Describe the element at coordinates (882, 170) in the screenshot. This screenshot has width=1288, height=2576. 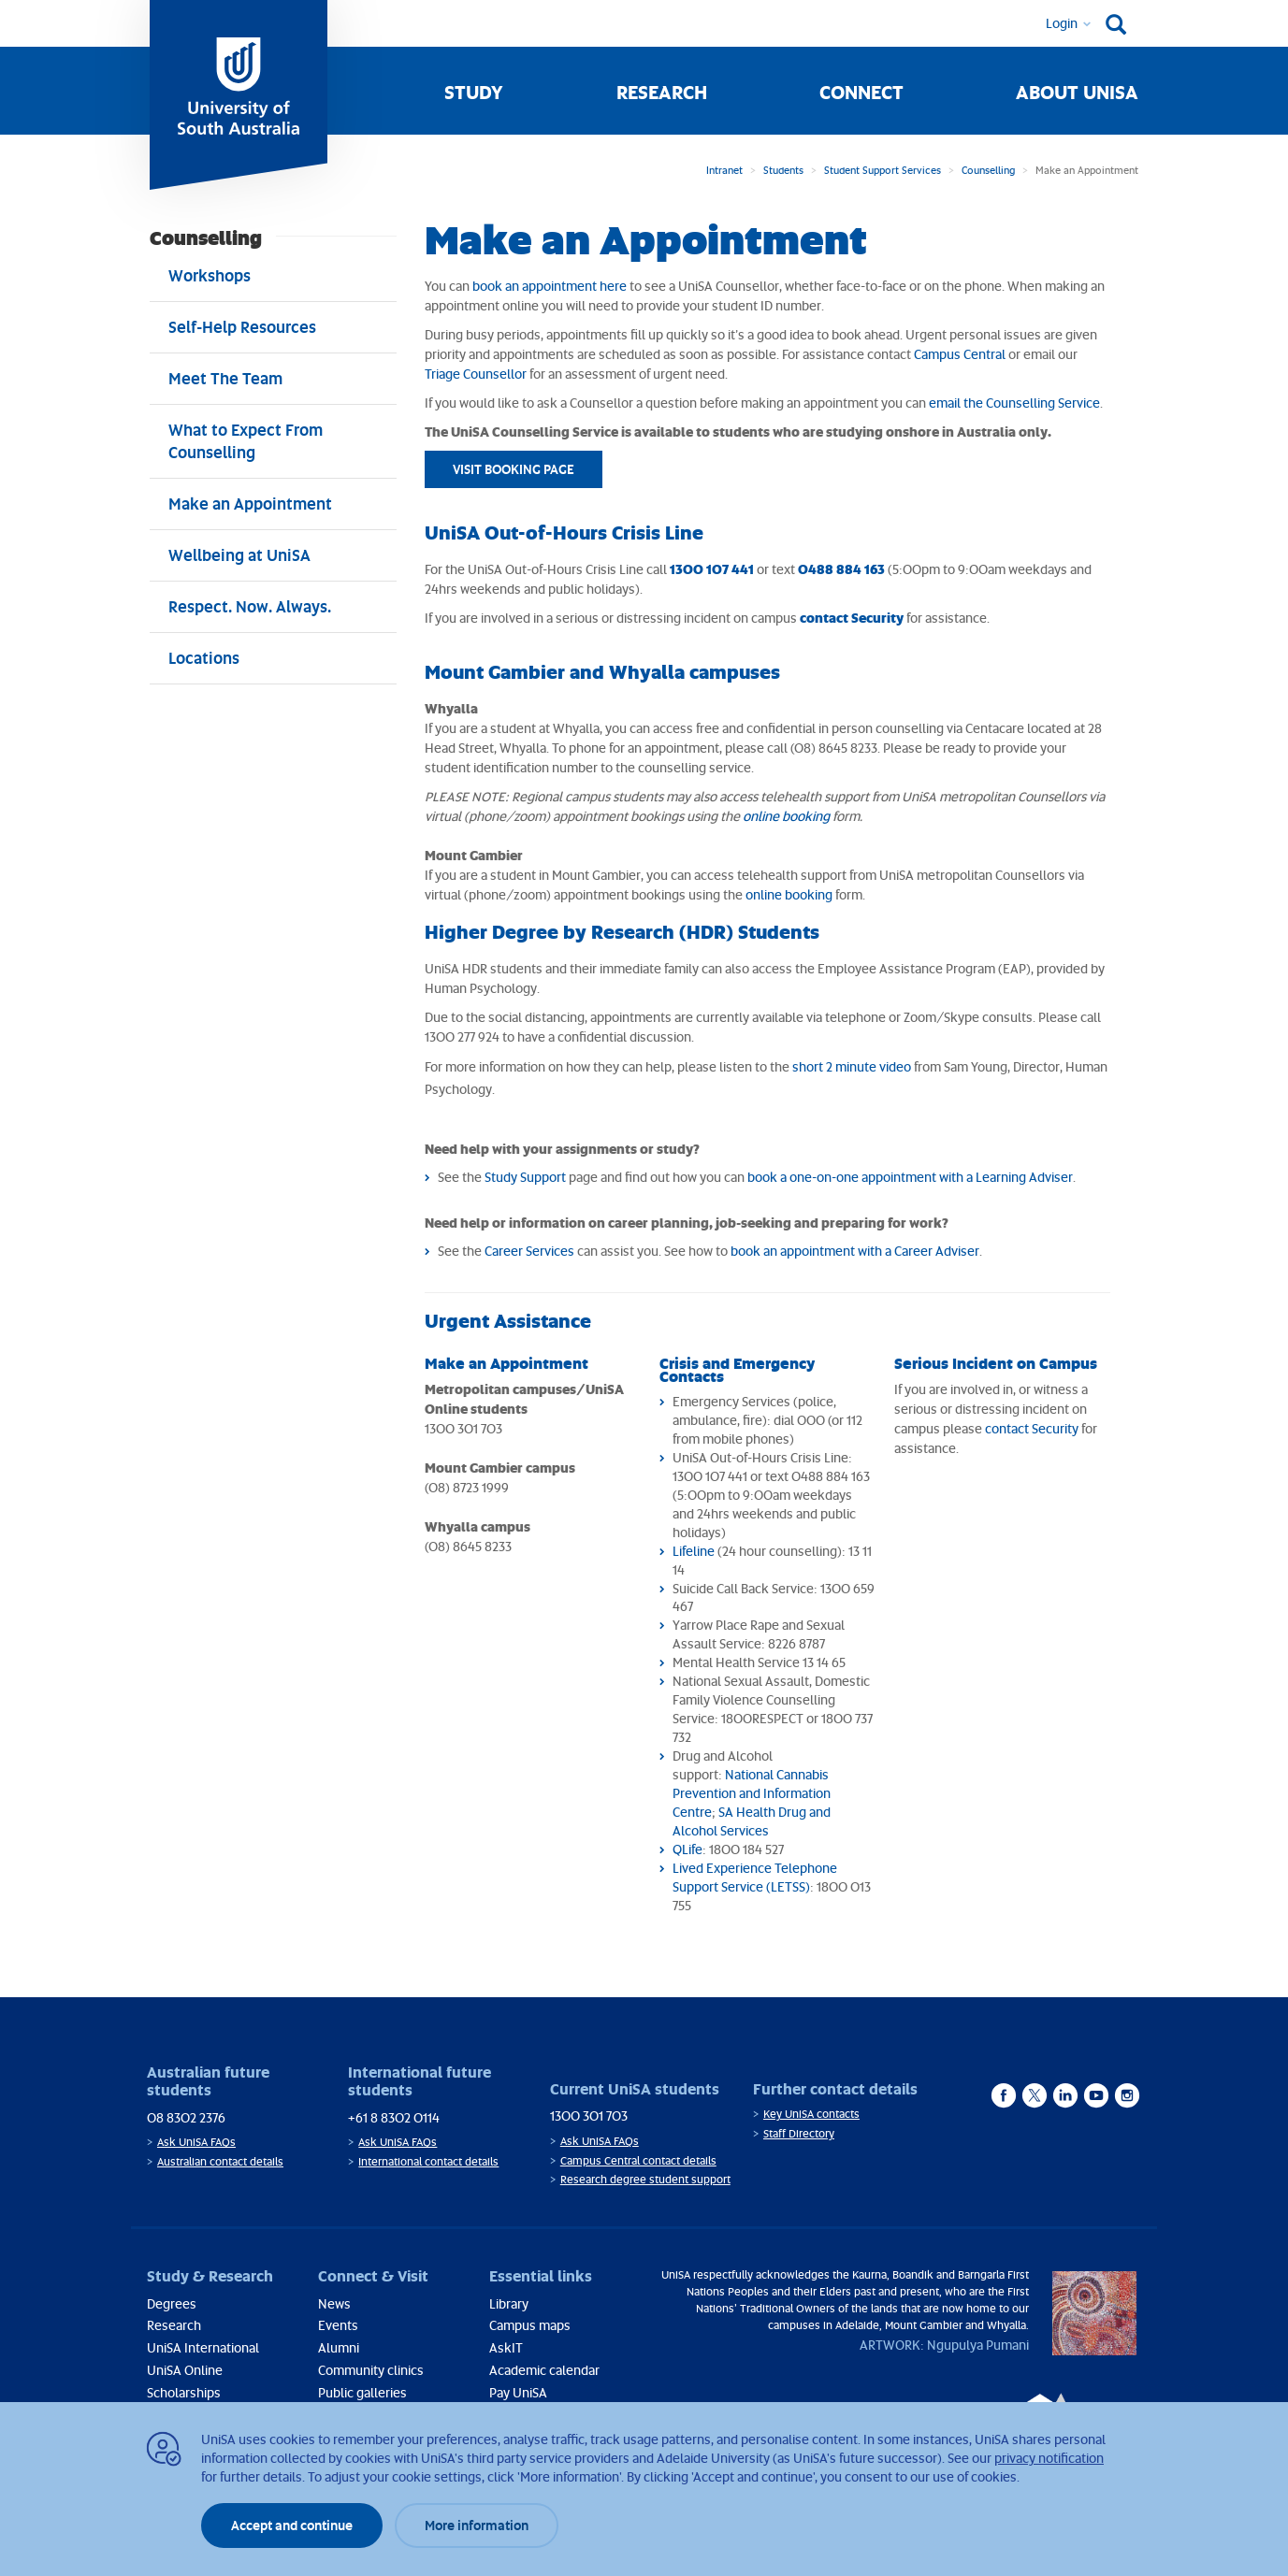
I see `Student Support Services` at that location.